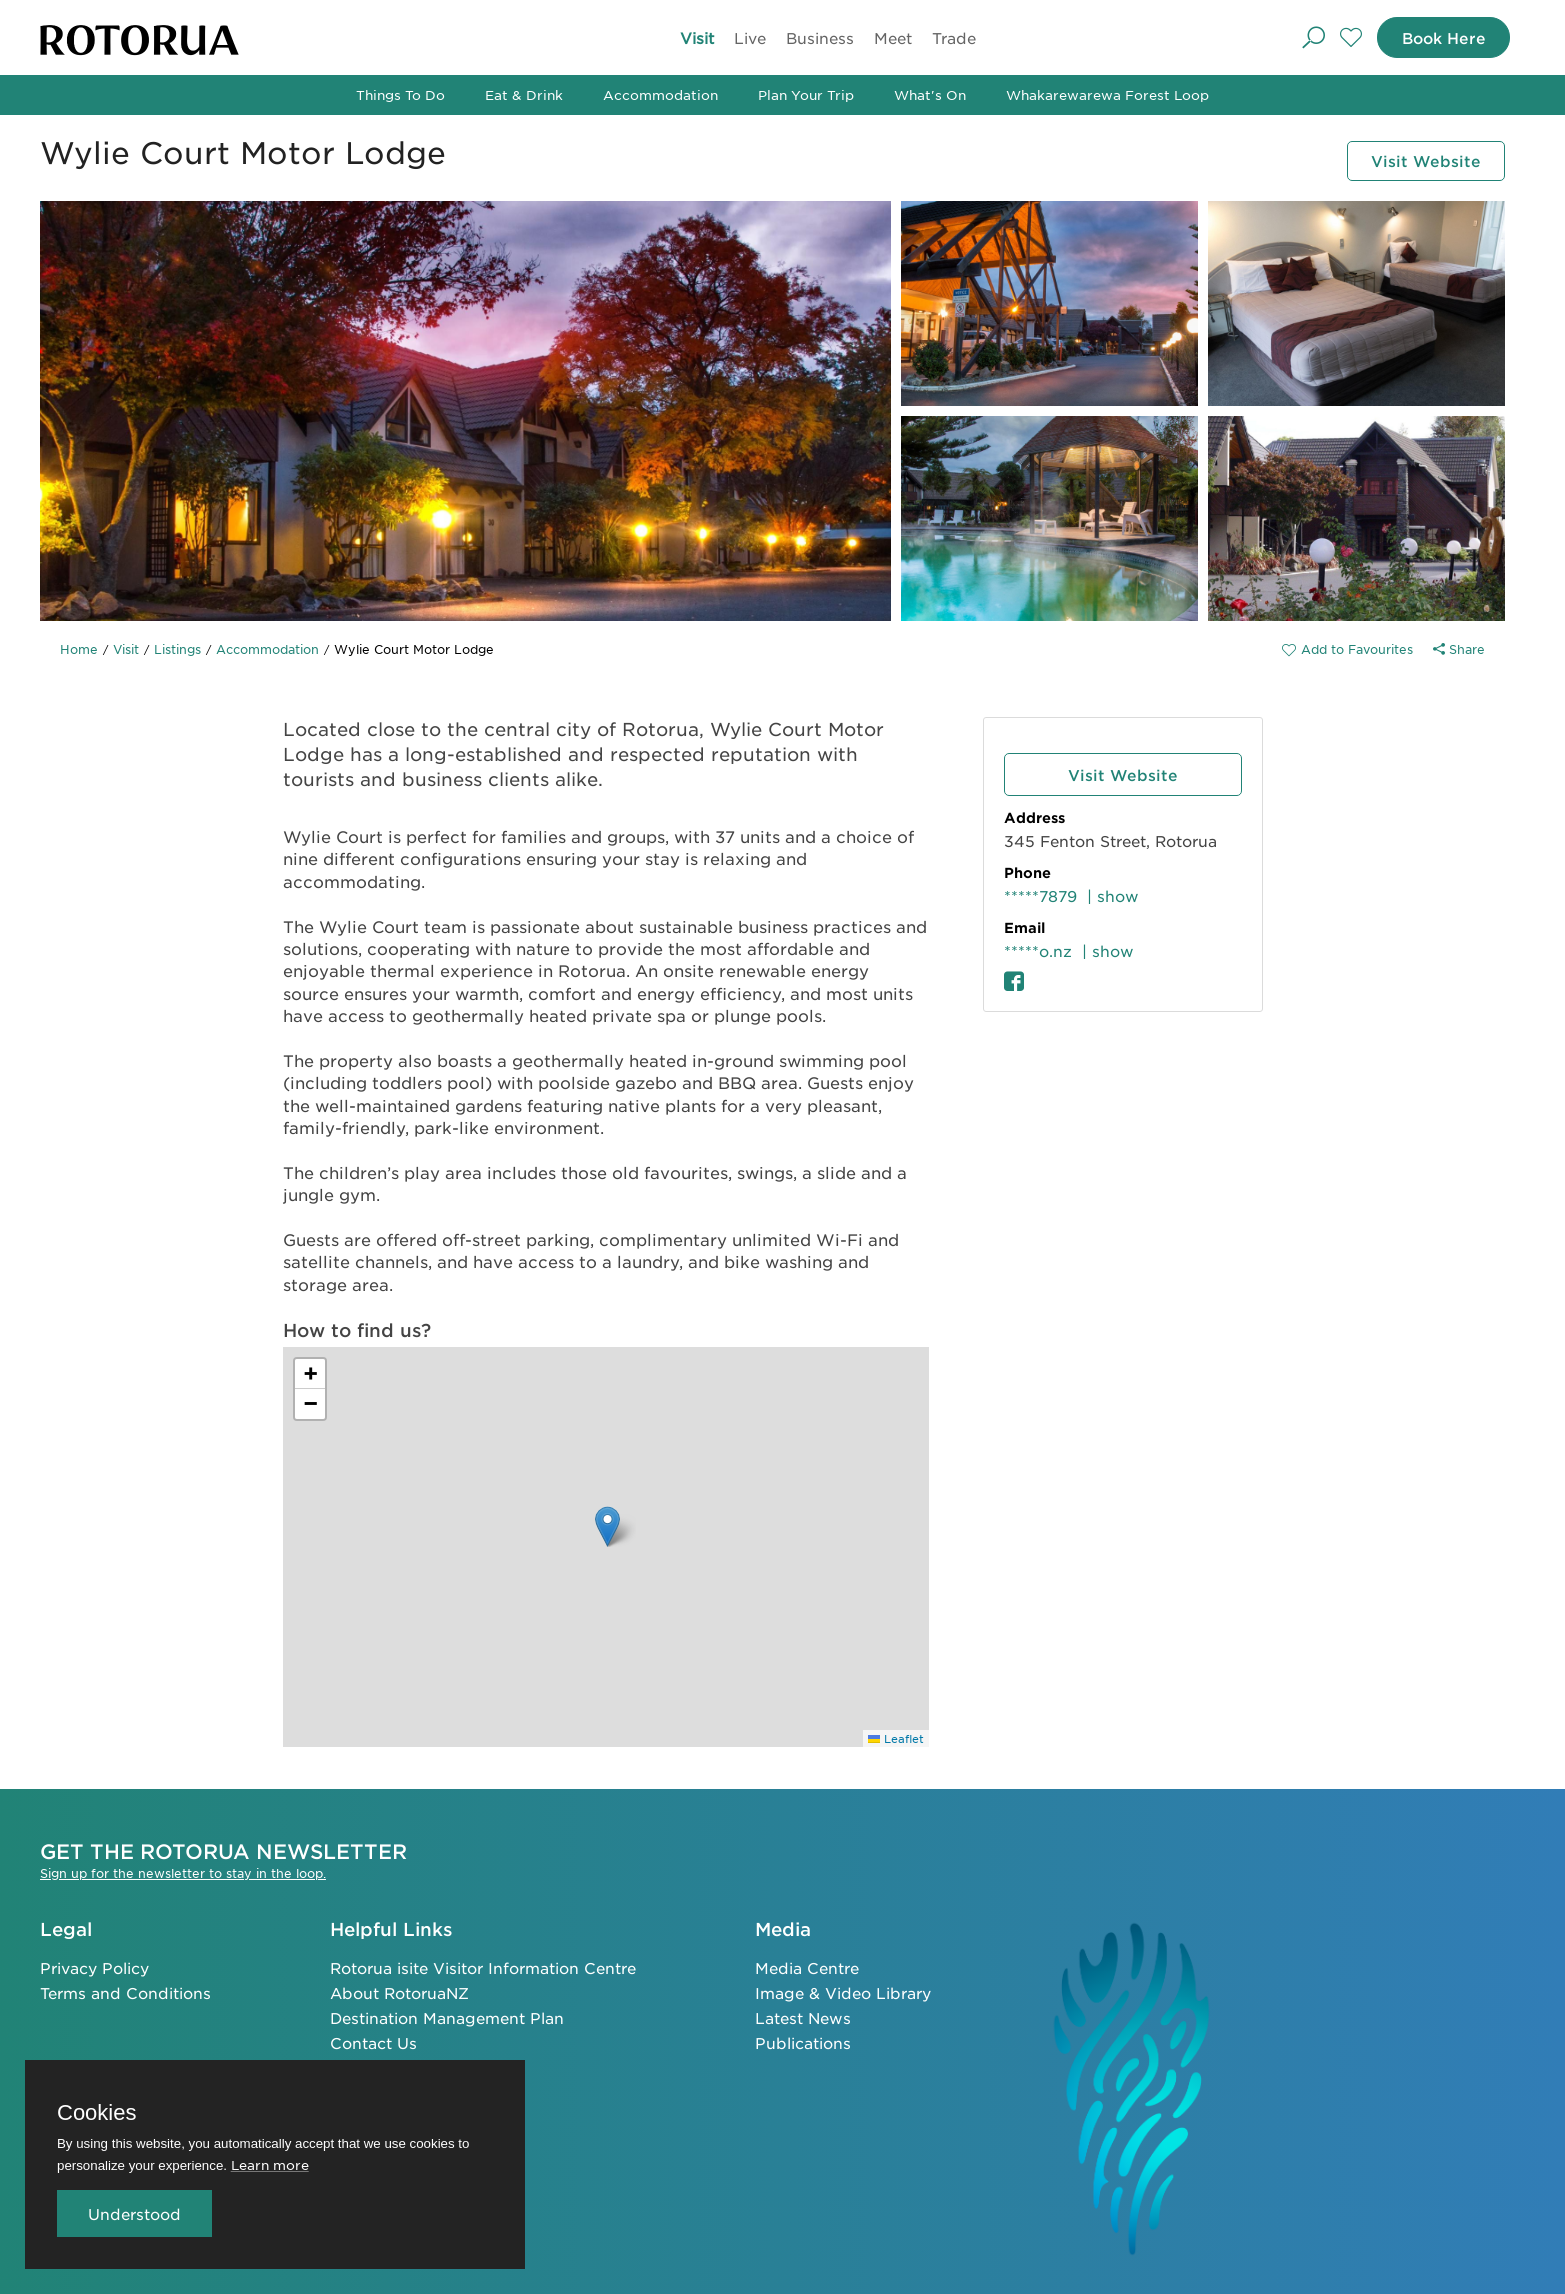 The height and width of the screenshot is (2294, 1565). I want to click on Plan Your Trip, so click(806, 94).